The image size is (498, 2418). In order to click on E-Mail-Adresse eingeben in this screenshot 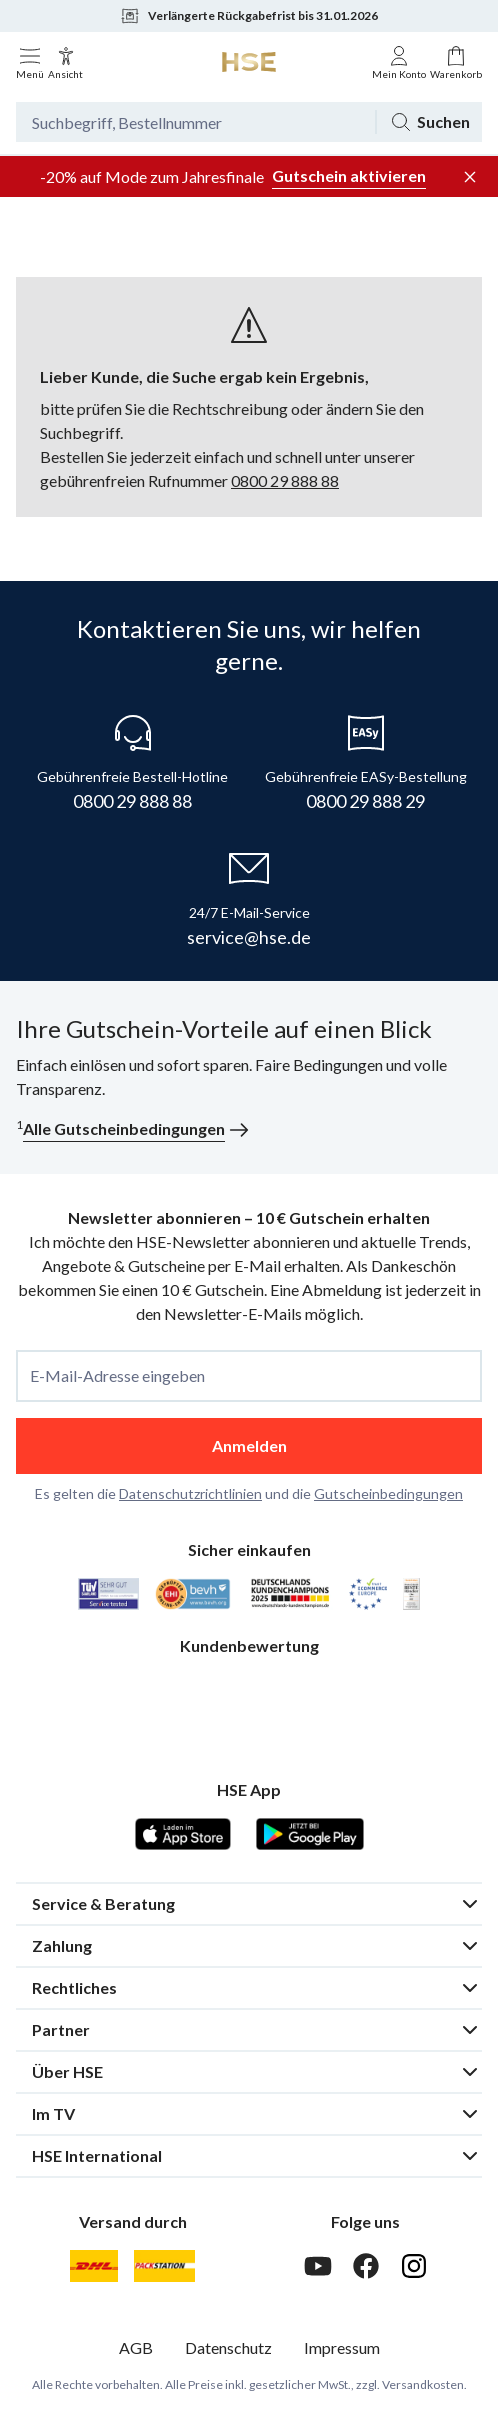, I will do `click(117, 1376)`.